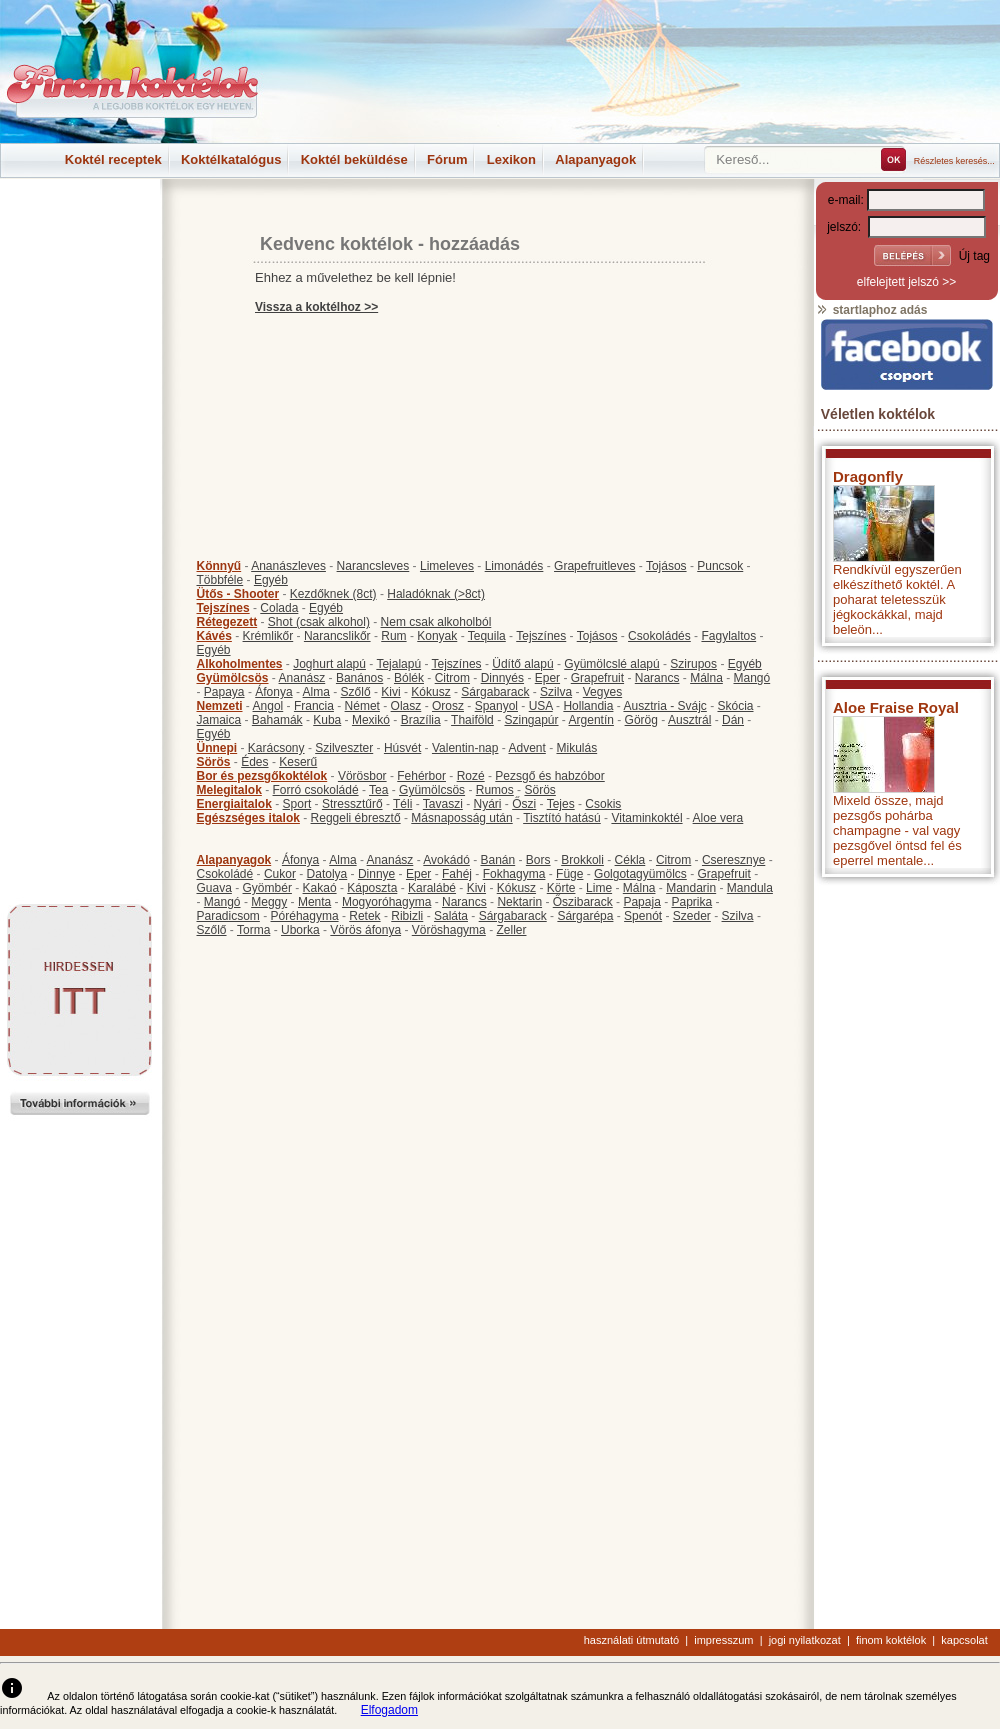 This screenshot has height=1729, width=1000. Describe the element at coordinates (502, 678) in the screenshot. I see `Dinnyés` at that location.